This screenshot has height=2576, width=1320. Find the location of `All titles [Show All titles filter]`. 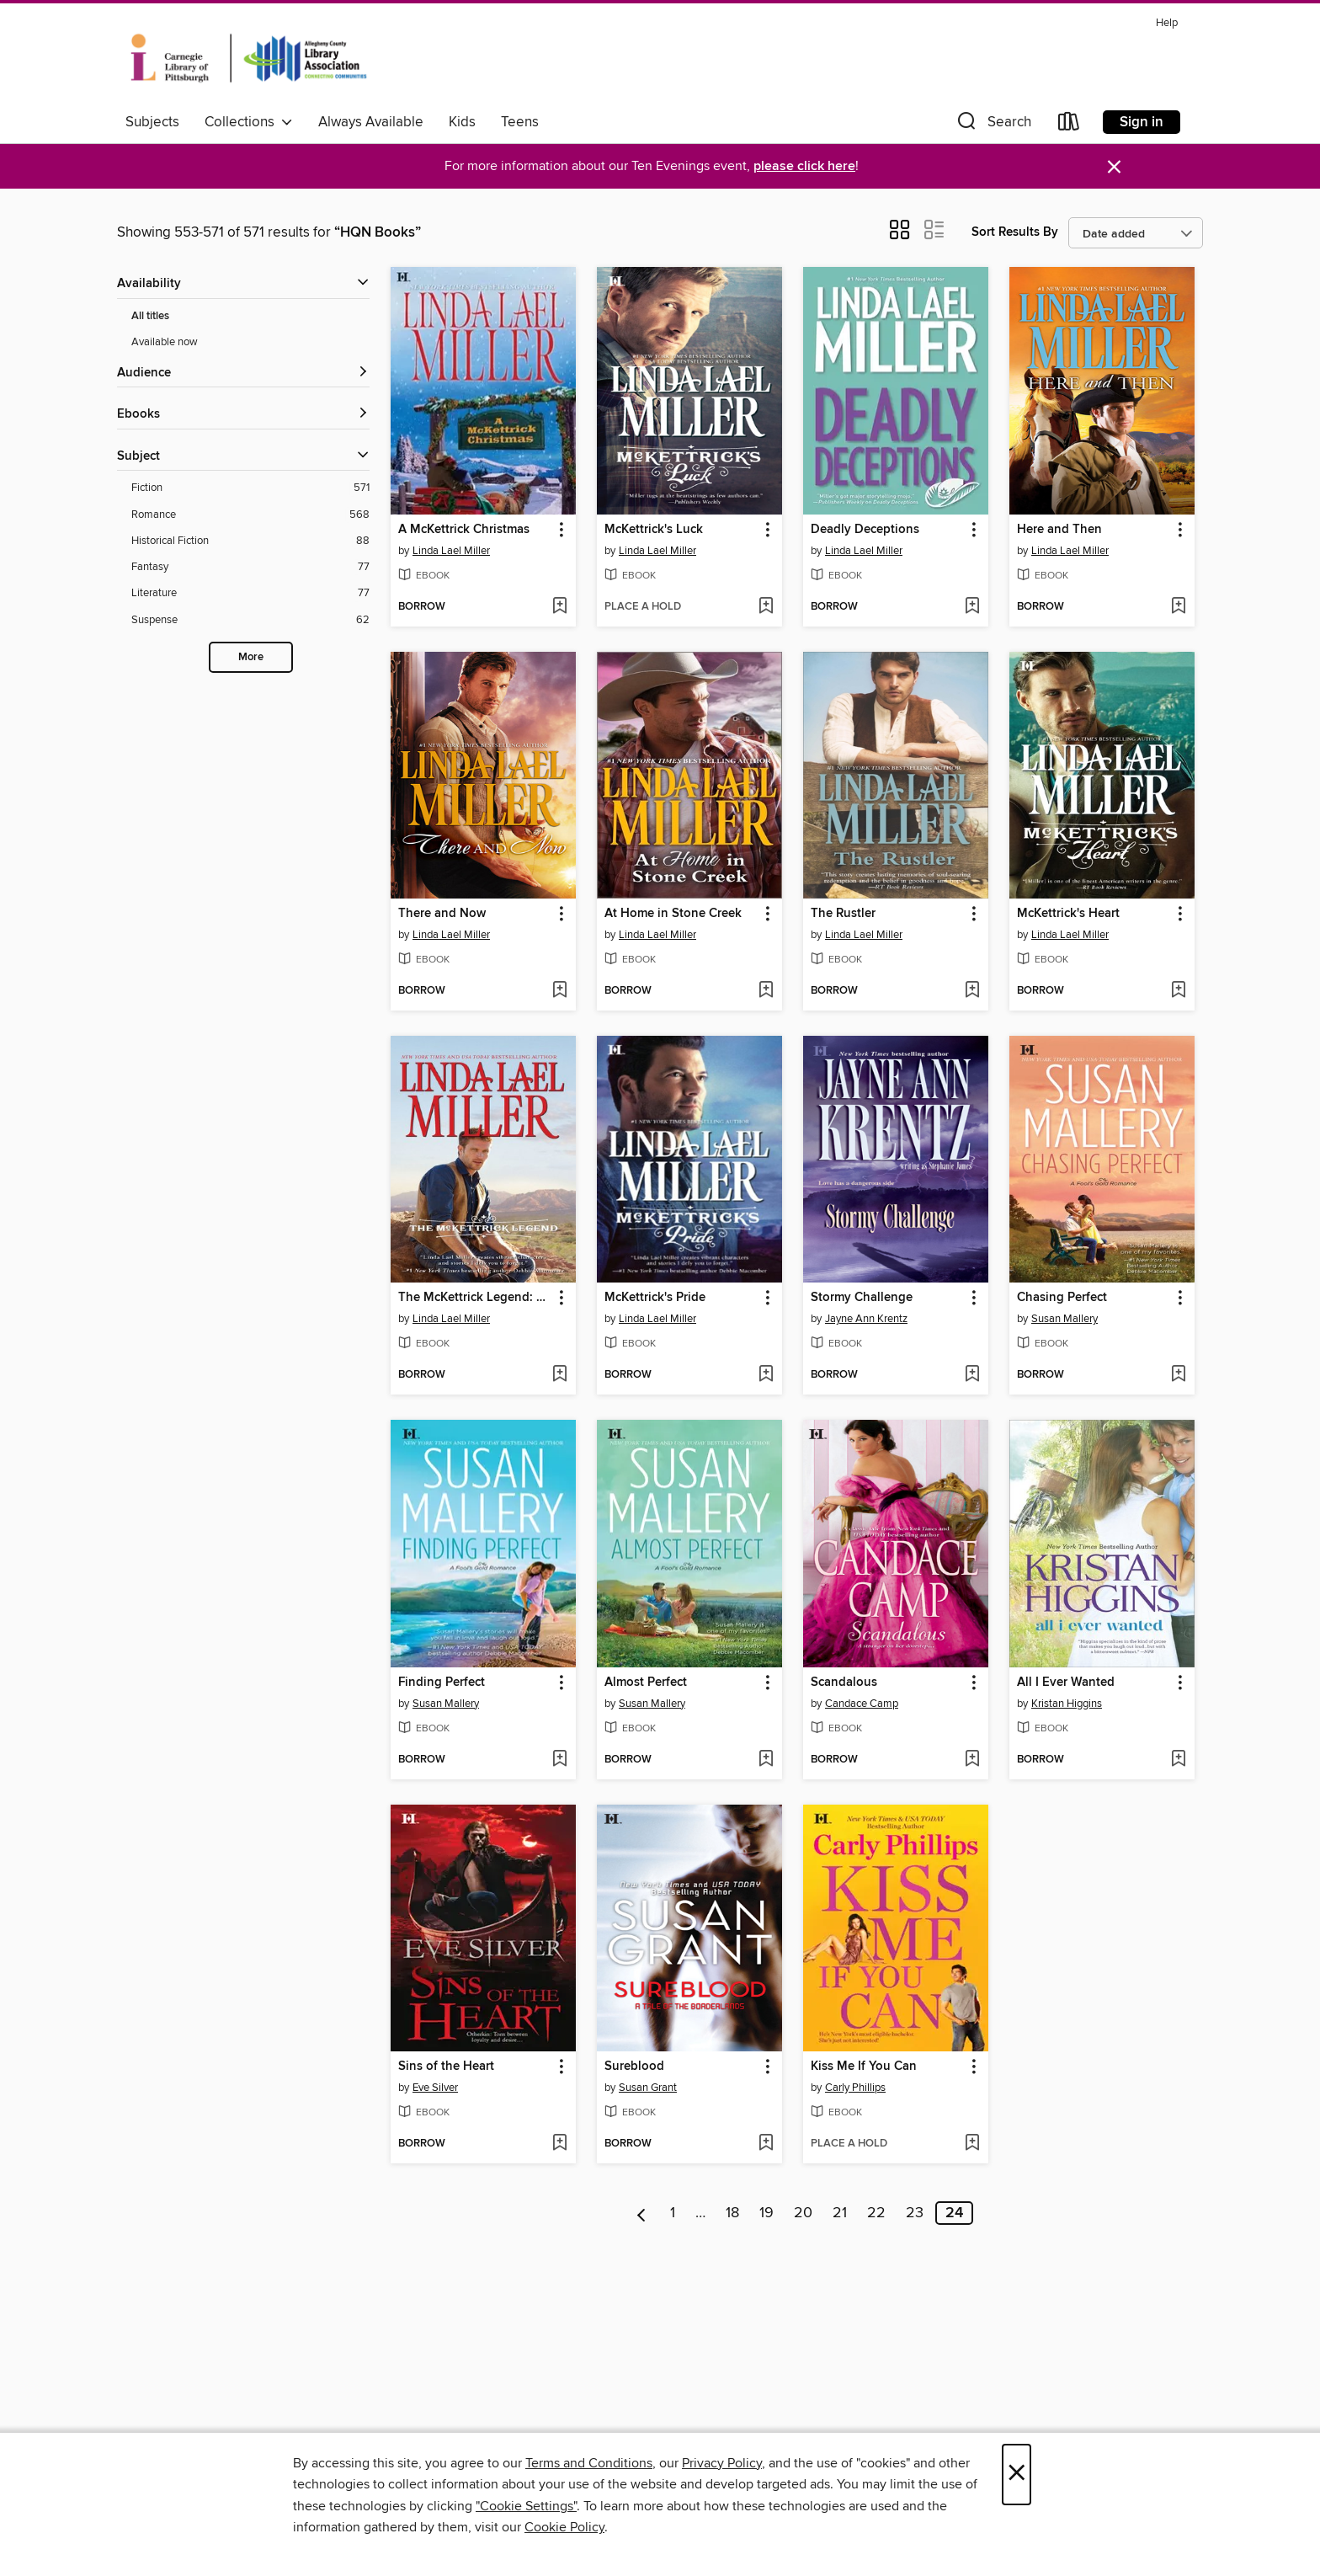

All titles [Show All titles filter] is located at coordinates (150, 316).